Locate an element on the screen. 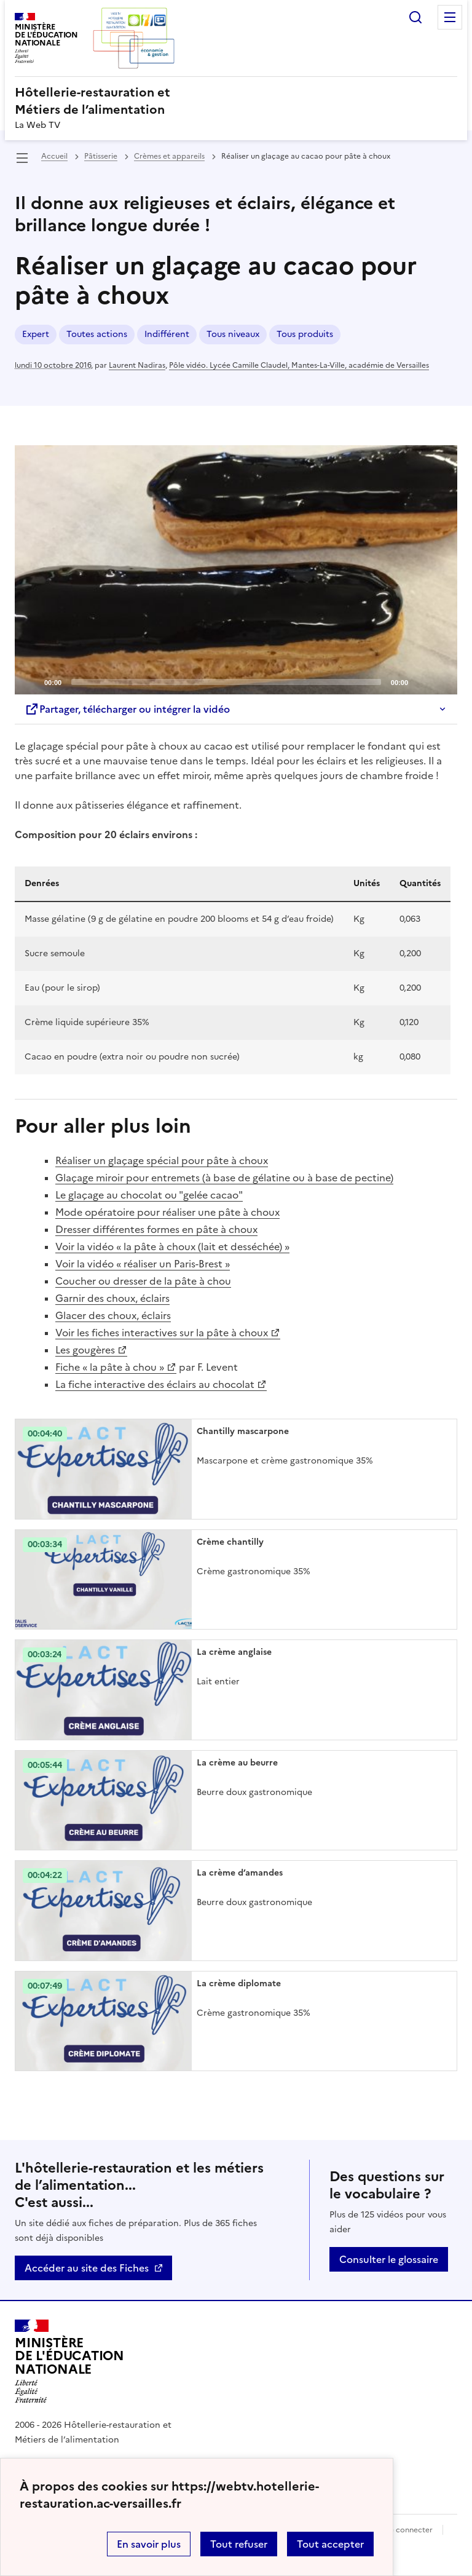 The height and width of the screenshot is (2576, 472). Glaçage miroir pour entremets (à base de gélatine ou à base de pectine) is located at coordinates (224, 1177).